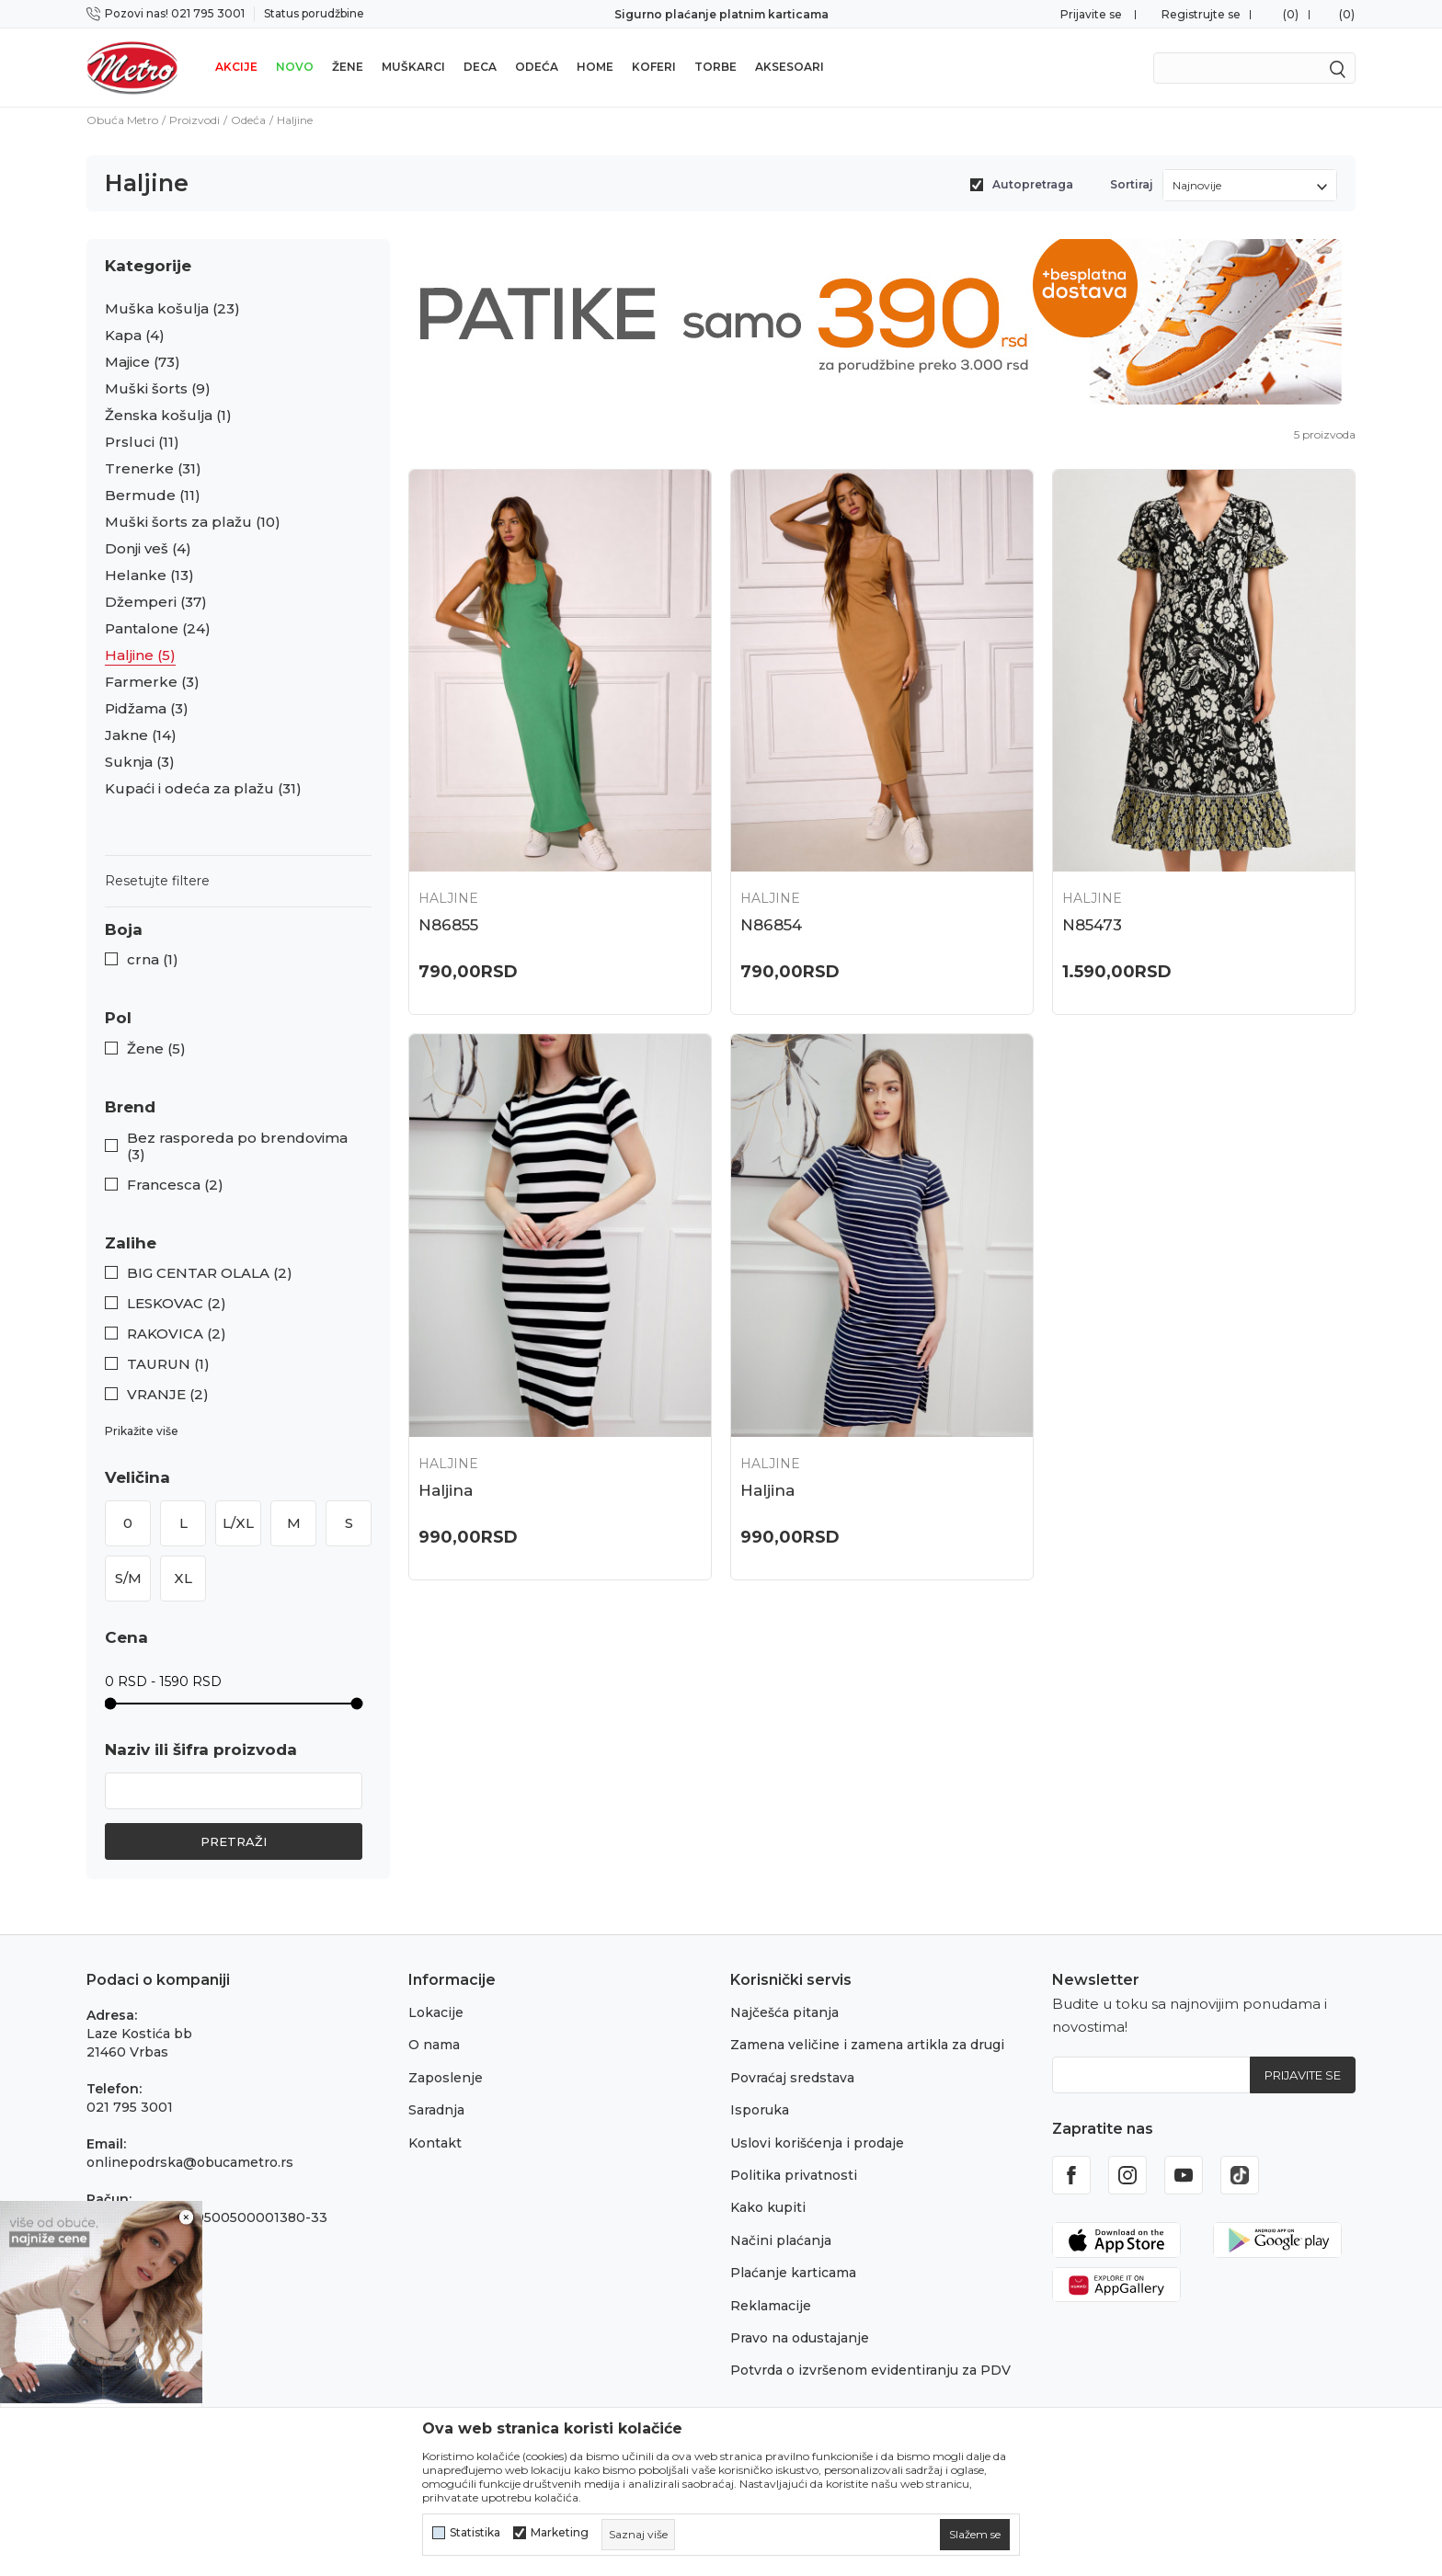 The image size is (1442, 2576). I want to click on Muška košulja, so click(172, 308).